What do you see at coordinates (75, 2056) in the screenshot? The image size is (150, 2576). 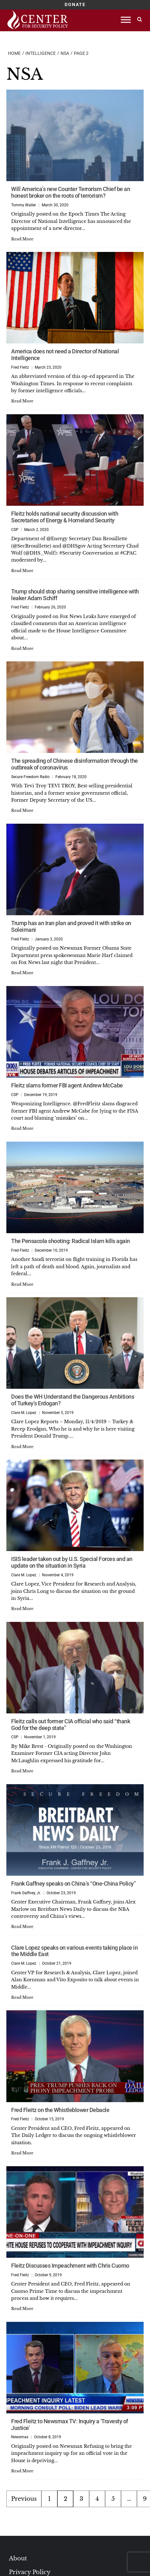 I see `[Fred Fleitz on the Whistleblower Debacle]` at bounding box center [75, 2056].